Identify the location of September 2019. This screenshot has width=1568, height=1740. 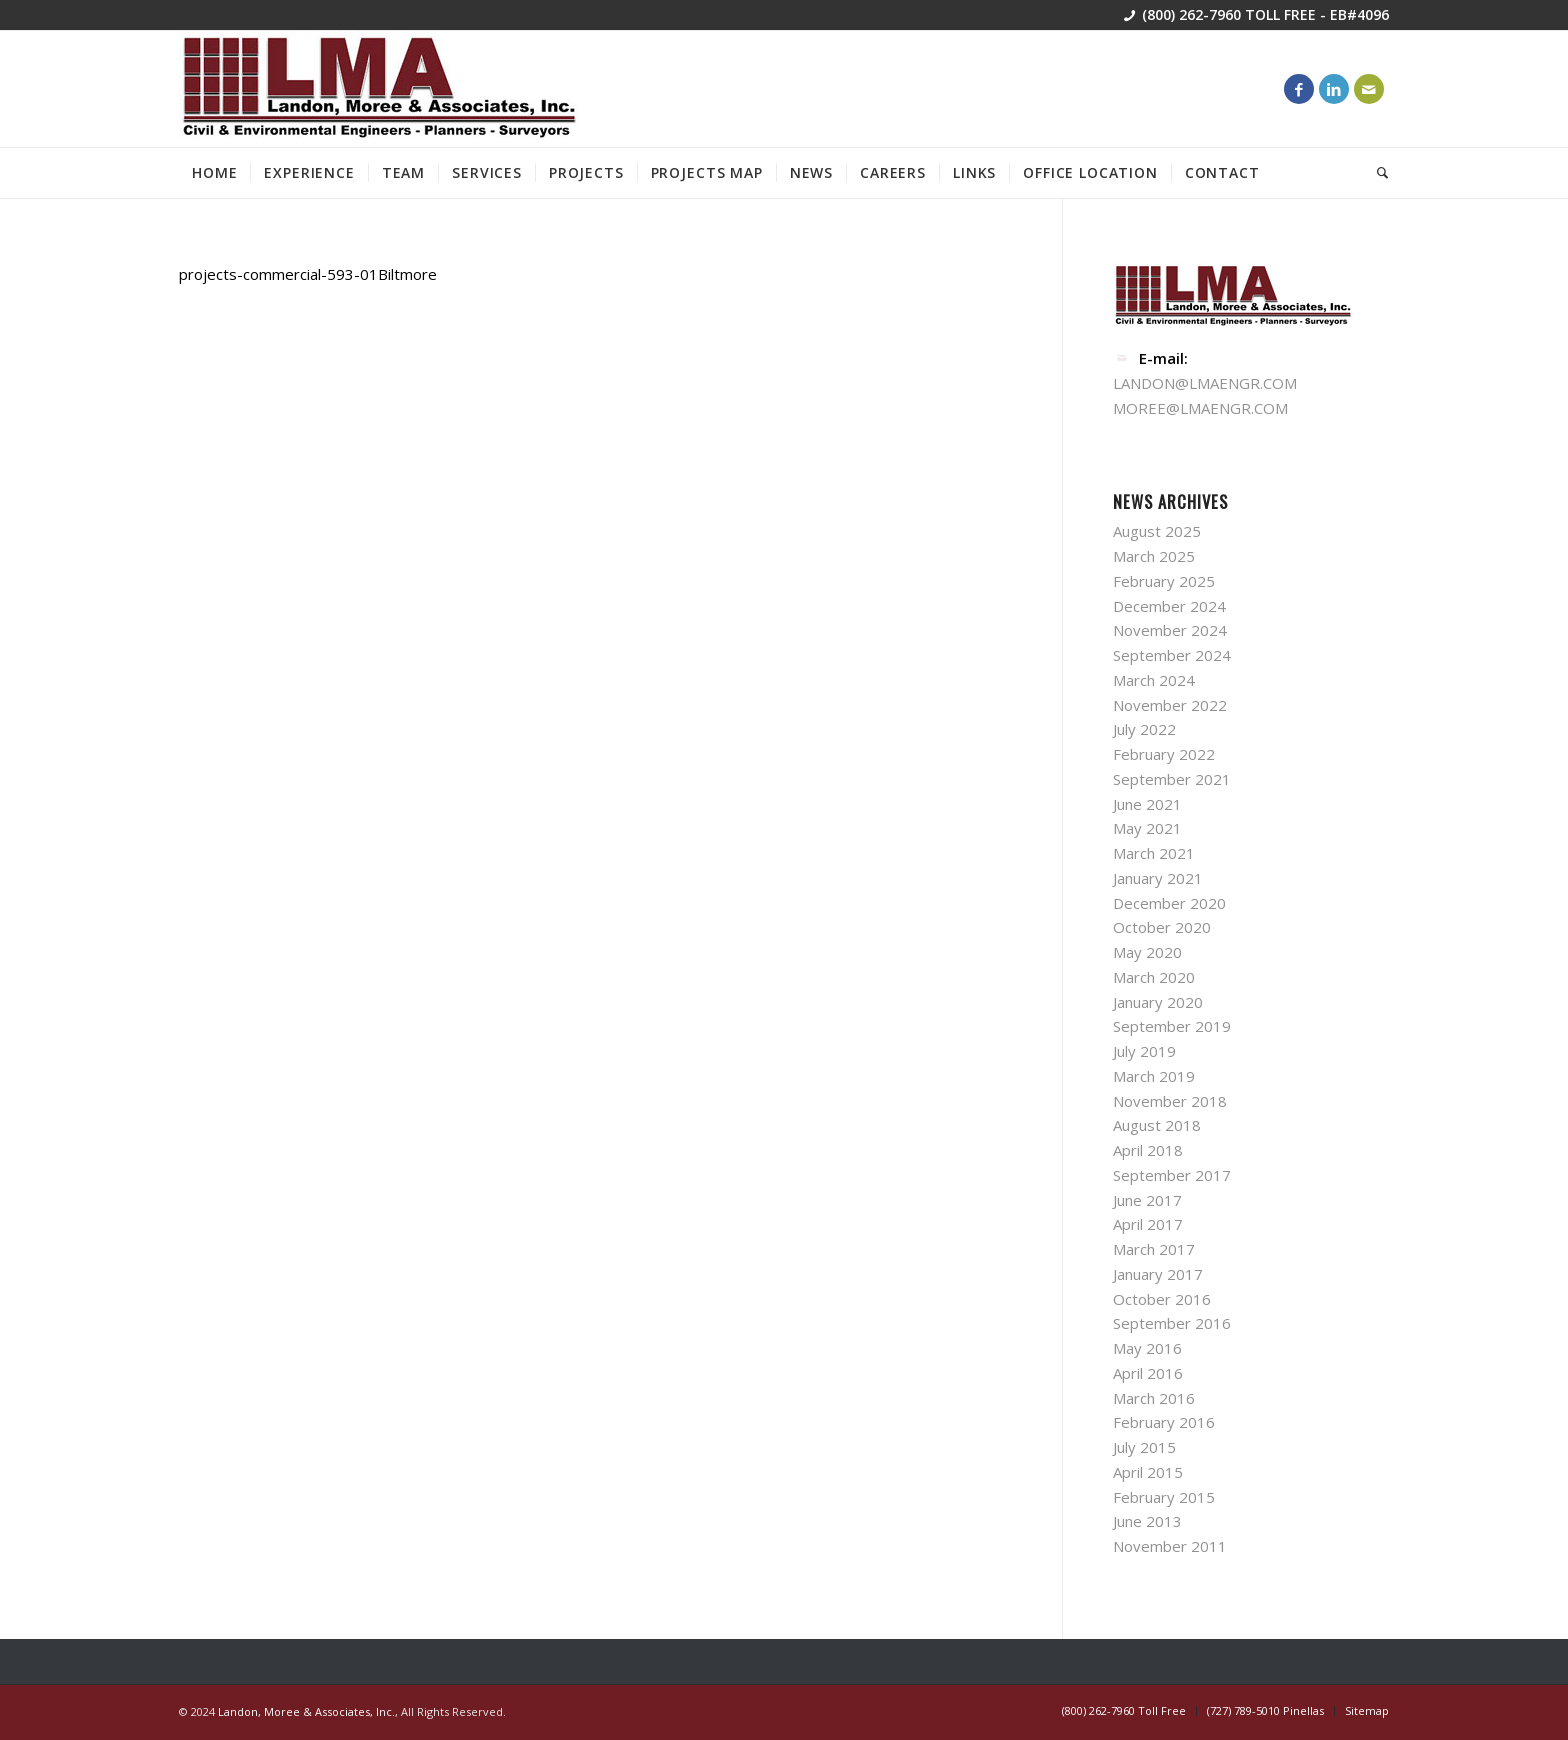
(1172, 1026).